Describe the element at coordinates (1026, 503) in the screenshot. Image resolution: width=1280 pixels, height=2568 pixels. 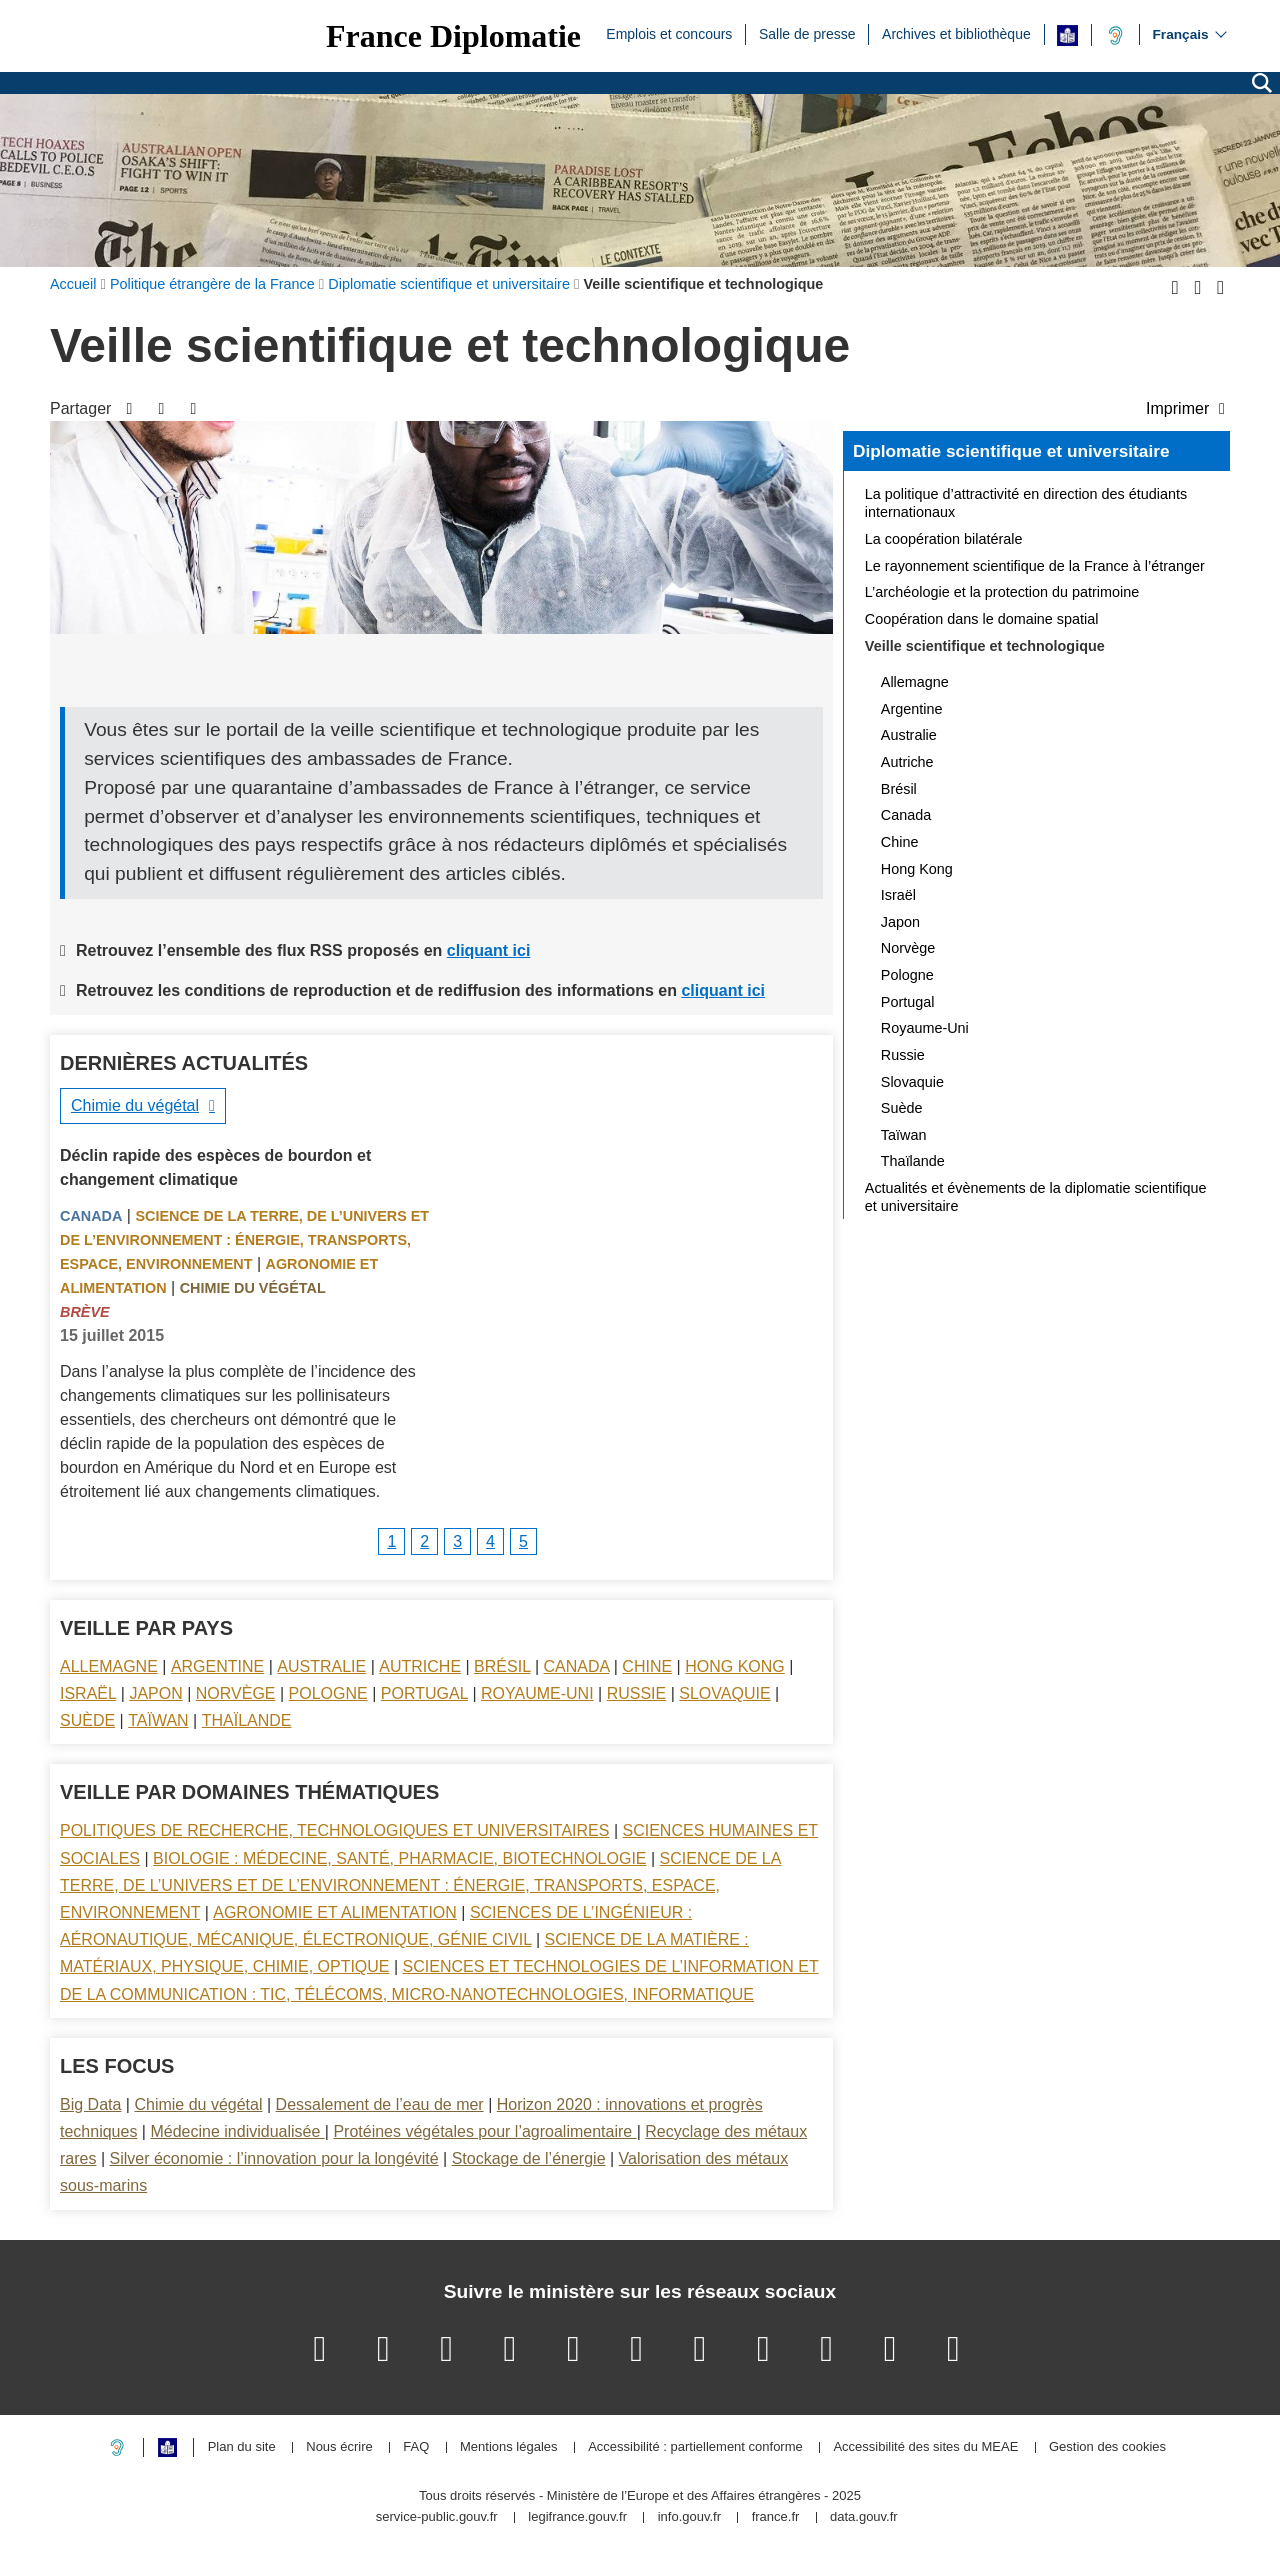
I see `La politique d’attractivité en direction des étudiants internationaux` at that location.